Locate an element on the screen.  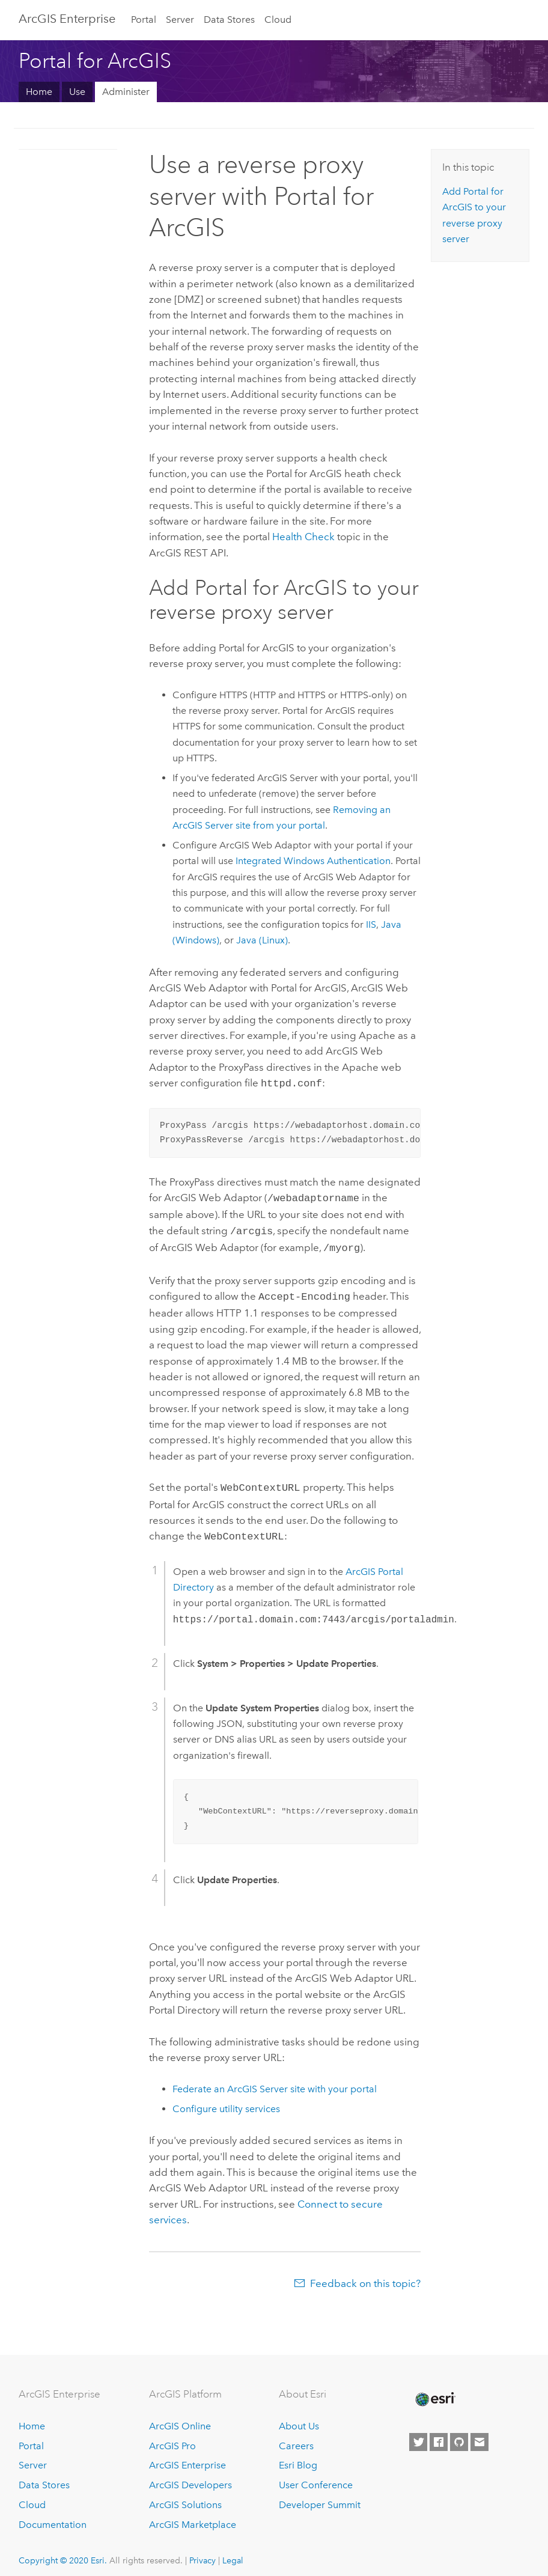
Copyright © 2020 Esri. is located at coordinates (63, 2552).